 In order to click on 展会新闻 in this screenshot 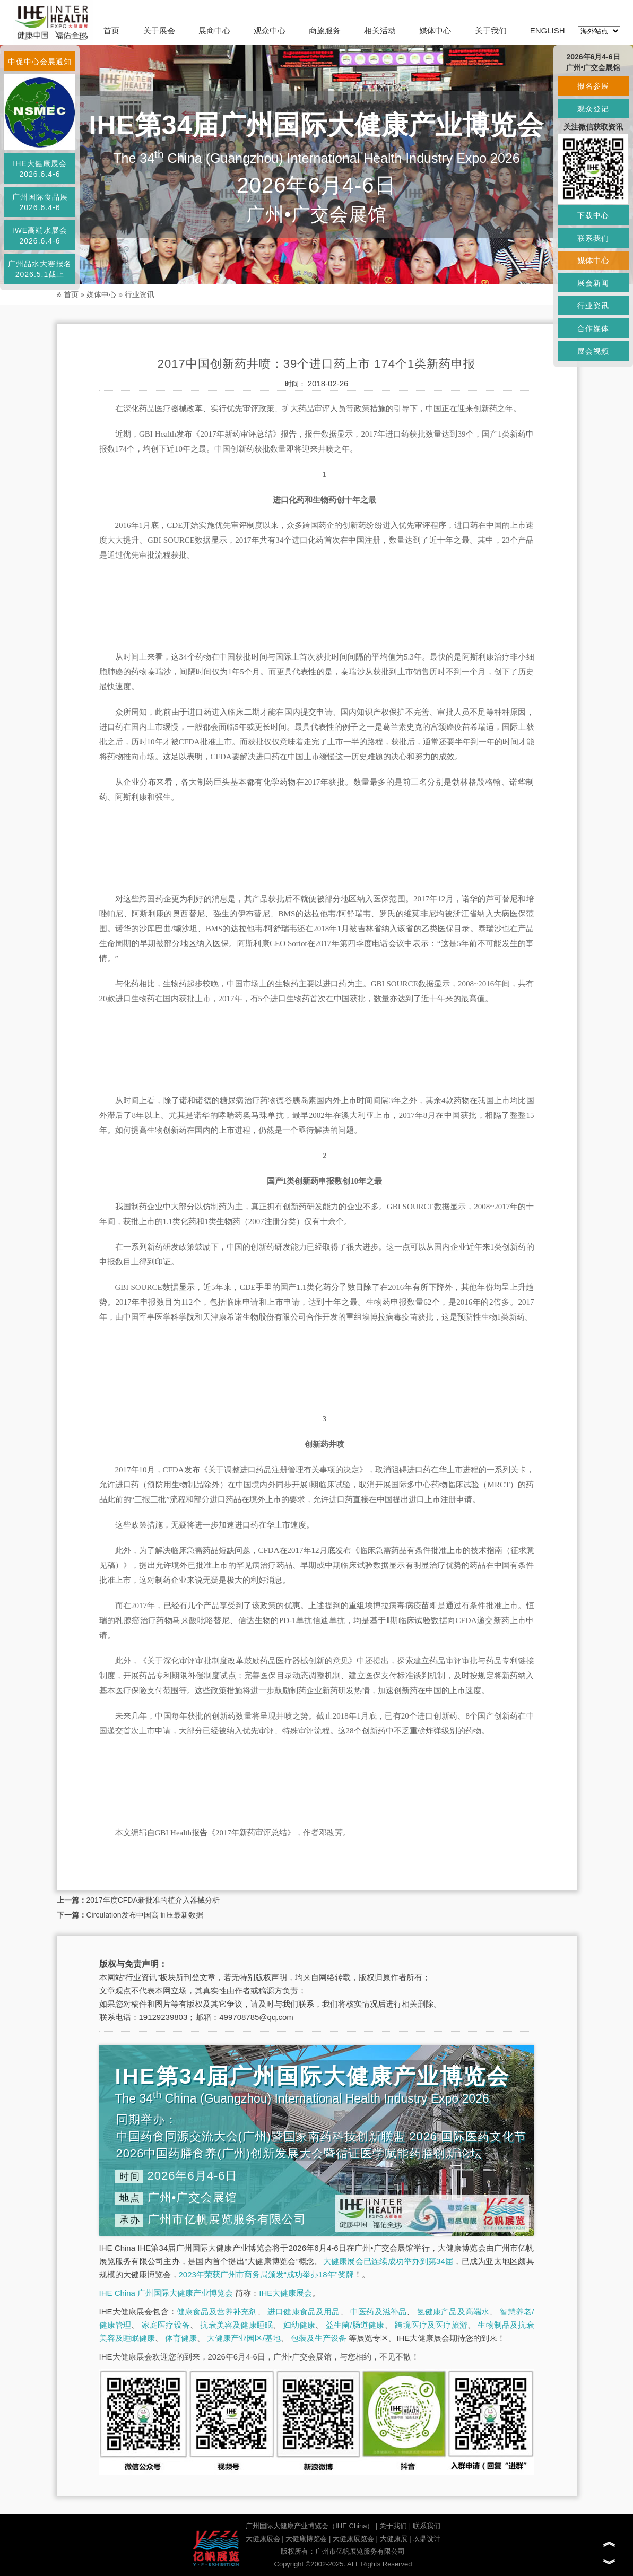, I will do `click(593, 283)`.